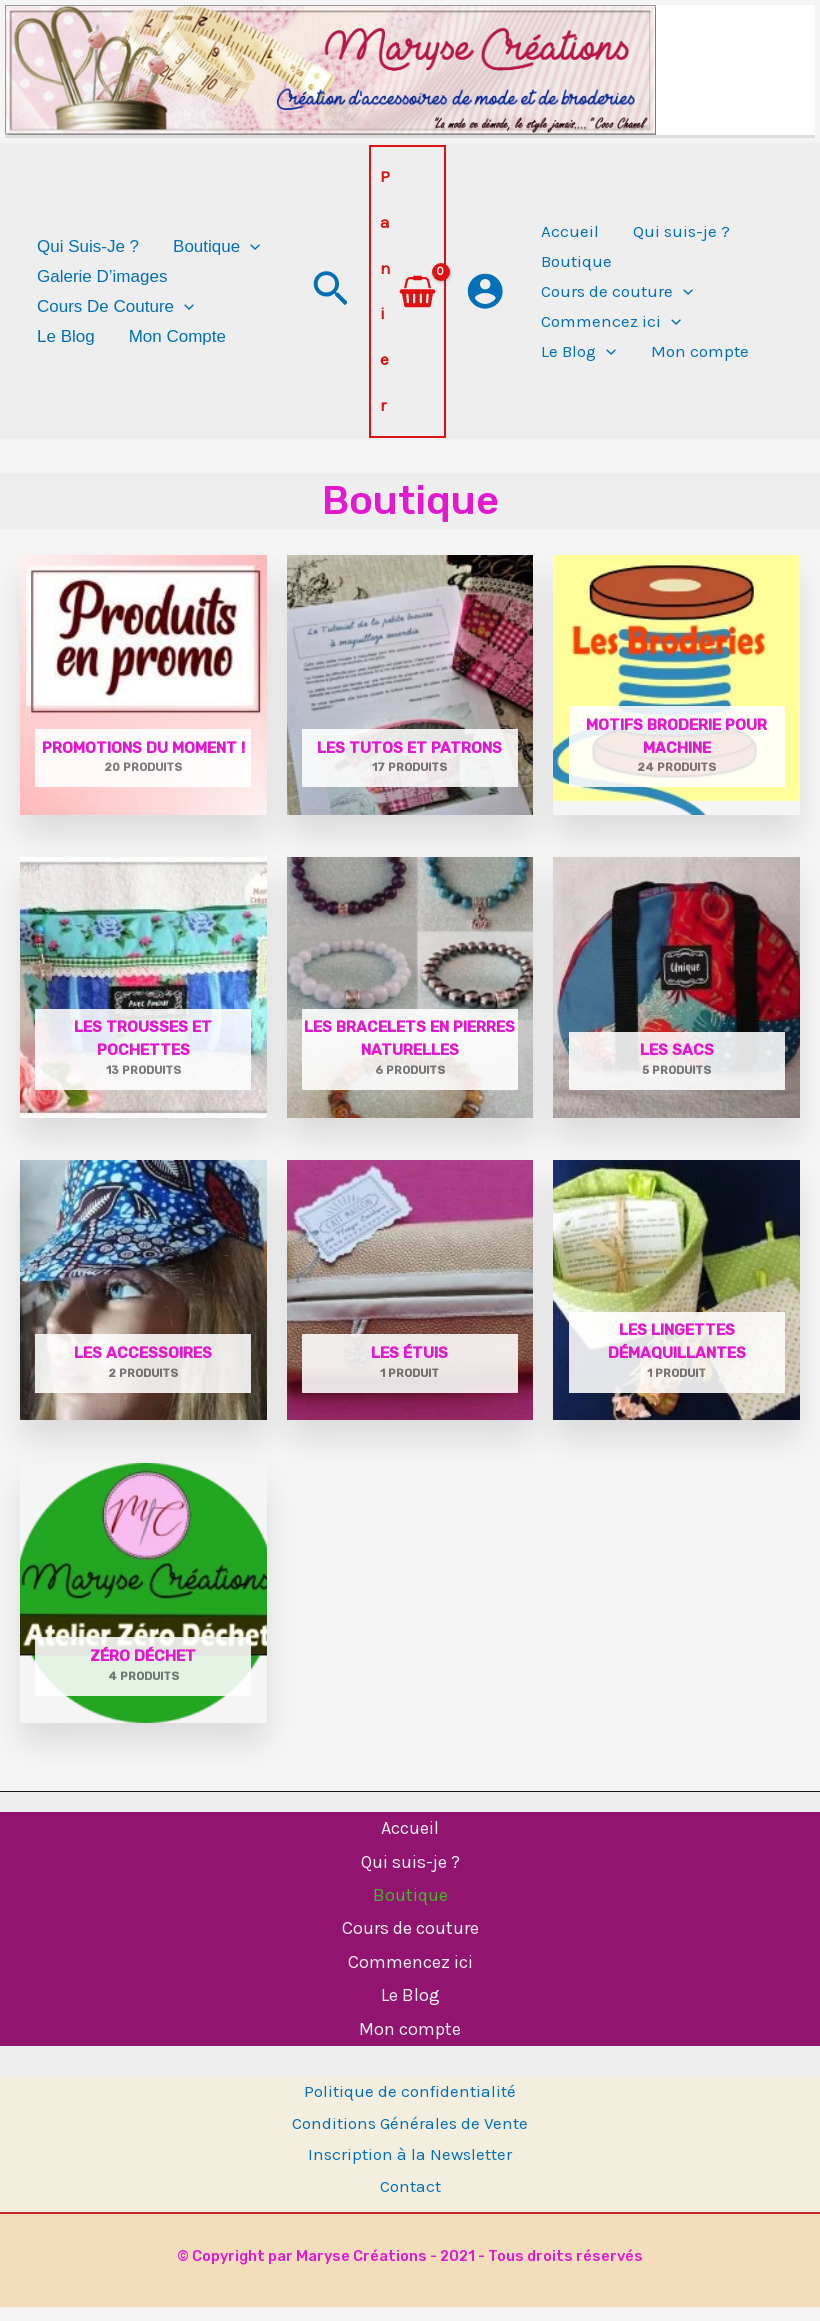  I want to click on Contact, so click(410, 2200).